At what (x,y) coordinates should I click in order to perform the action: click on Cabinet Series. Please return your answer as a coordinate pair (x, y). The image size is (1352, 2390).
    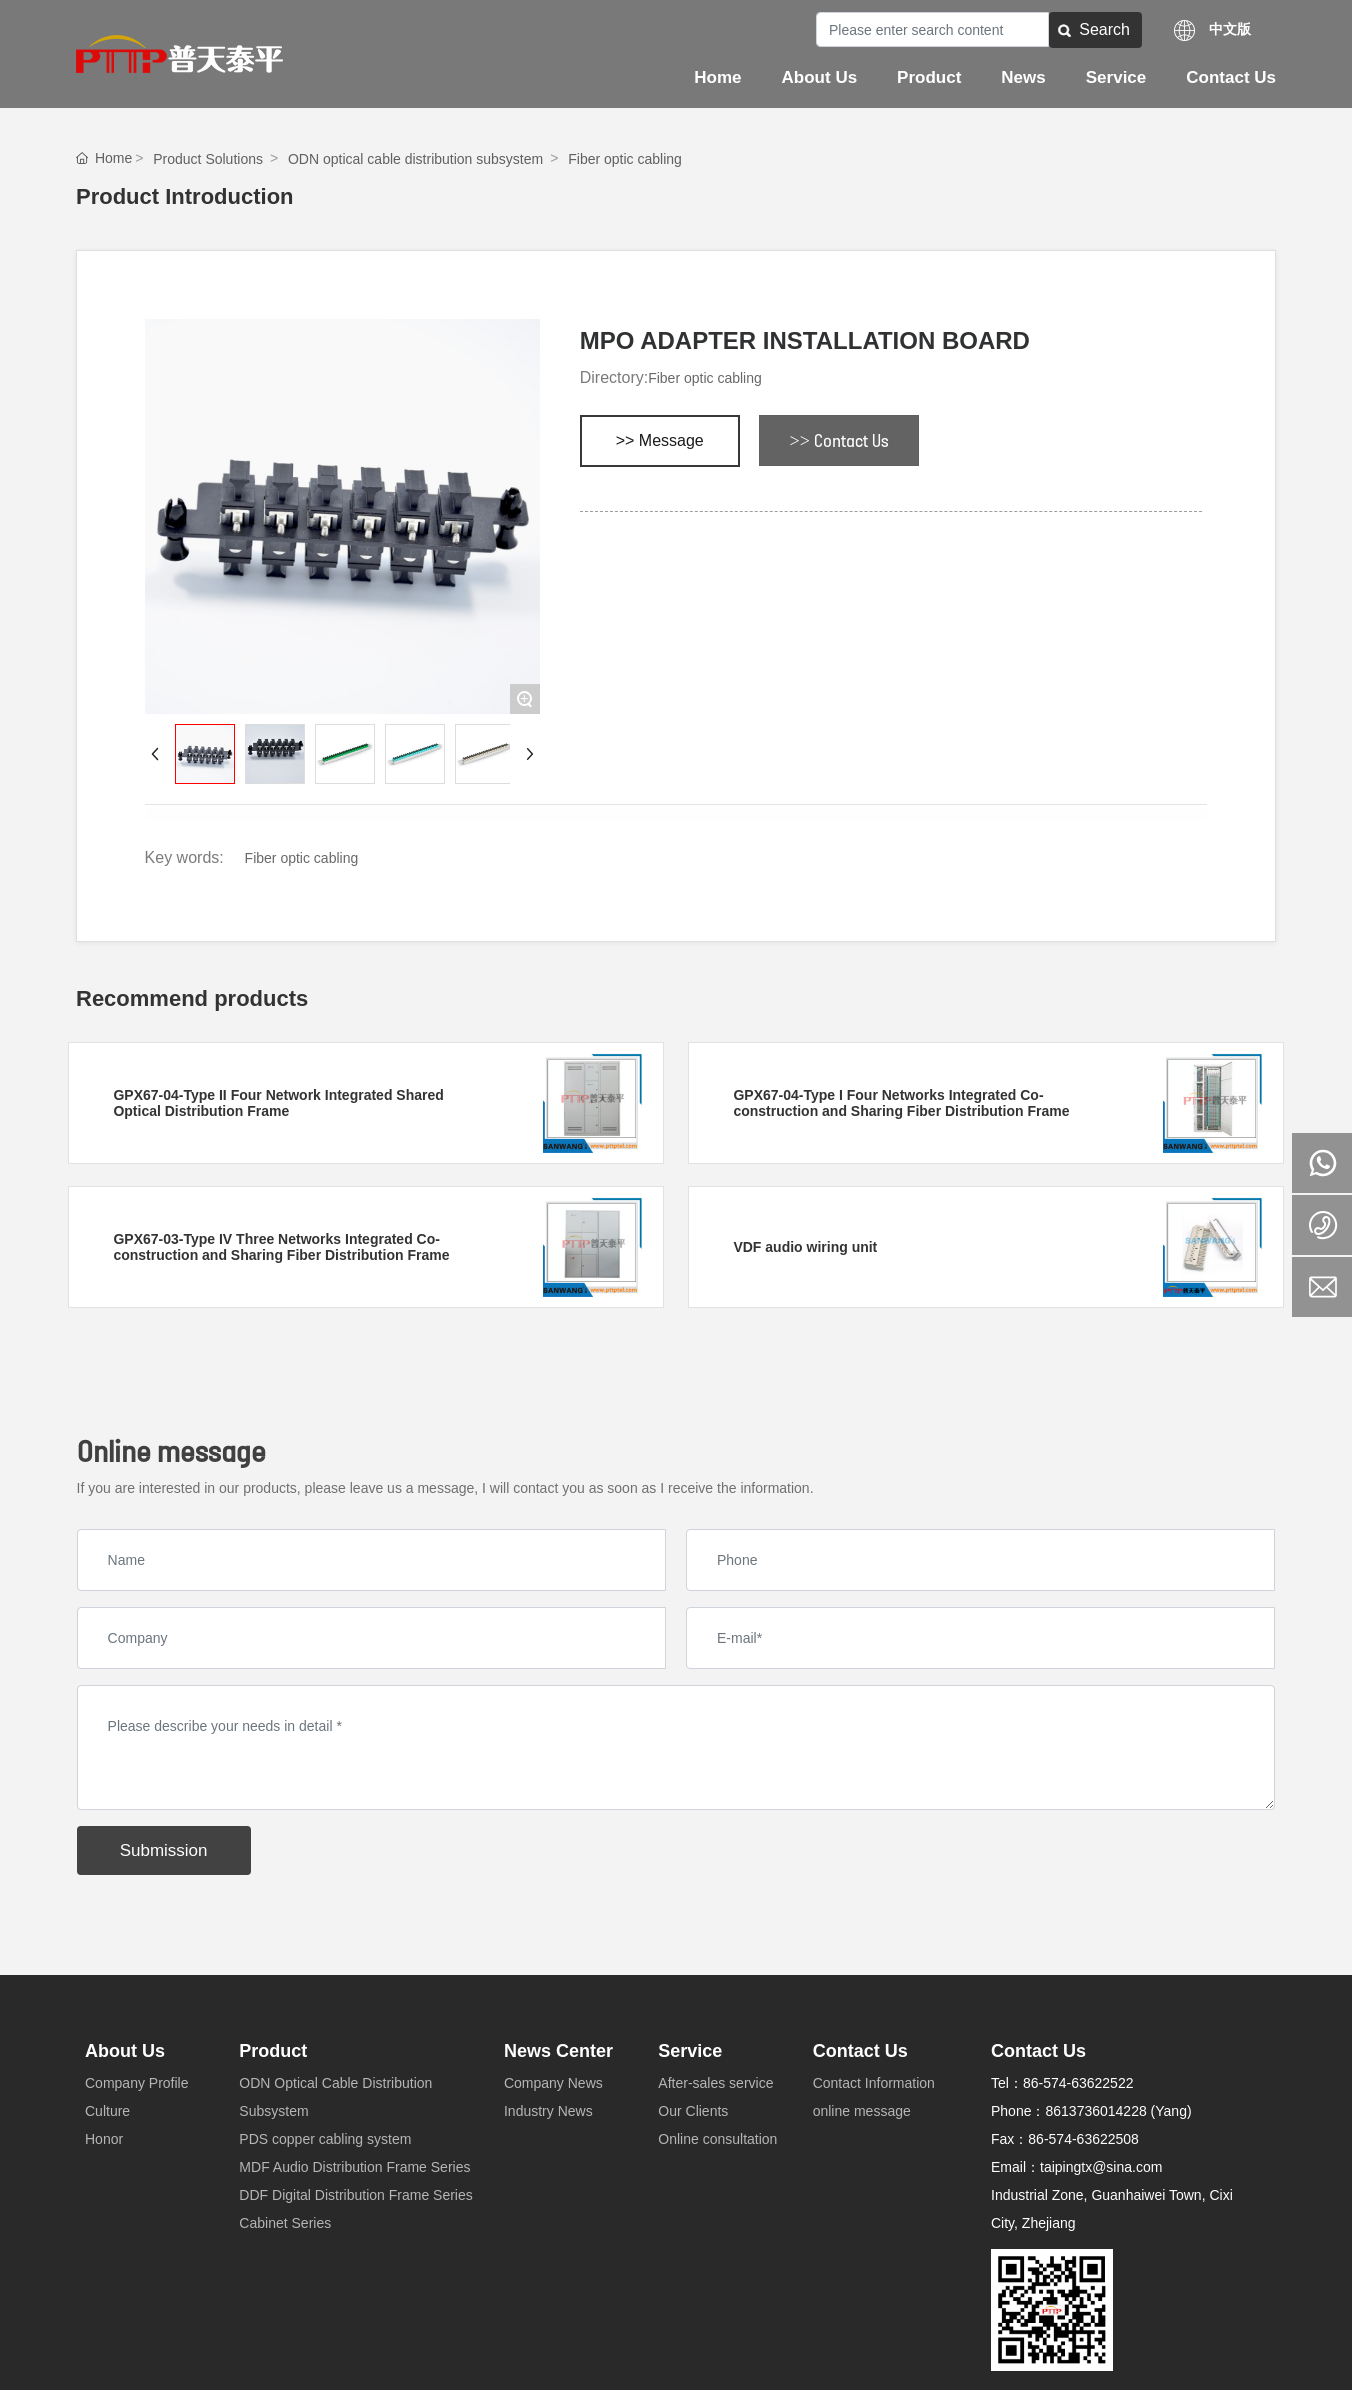
    Looking at the image, I should click on (285, 2223).